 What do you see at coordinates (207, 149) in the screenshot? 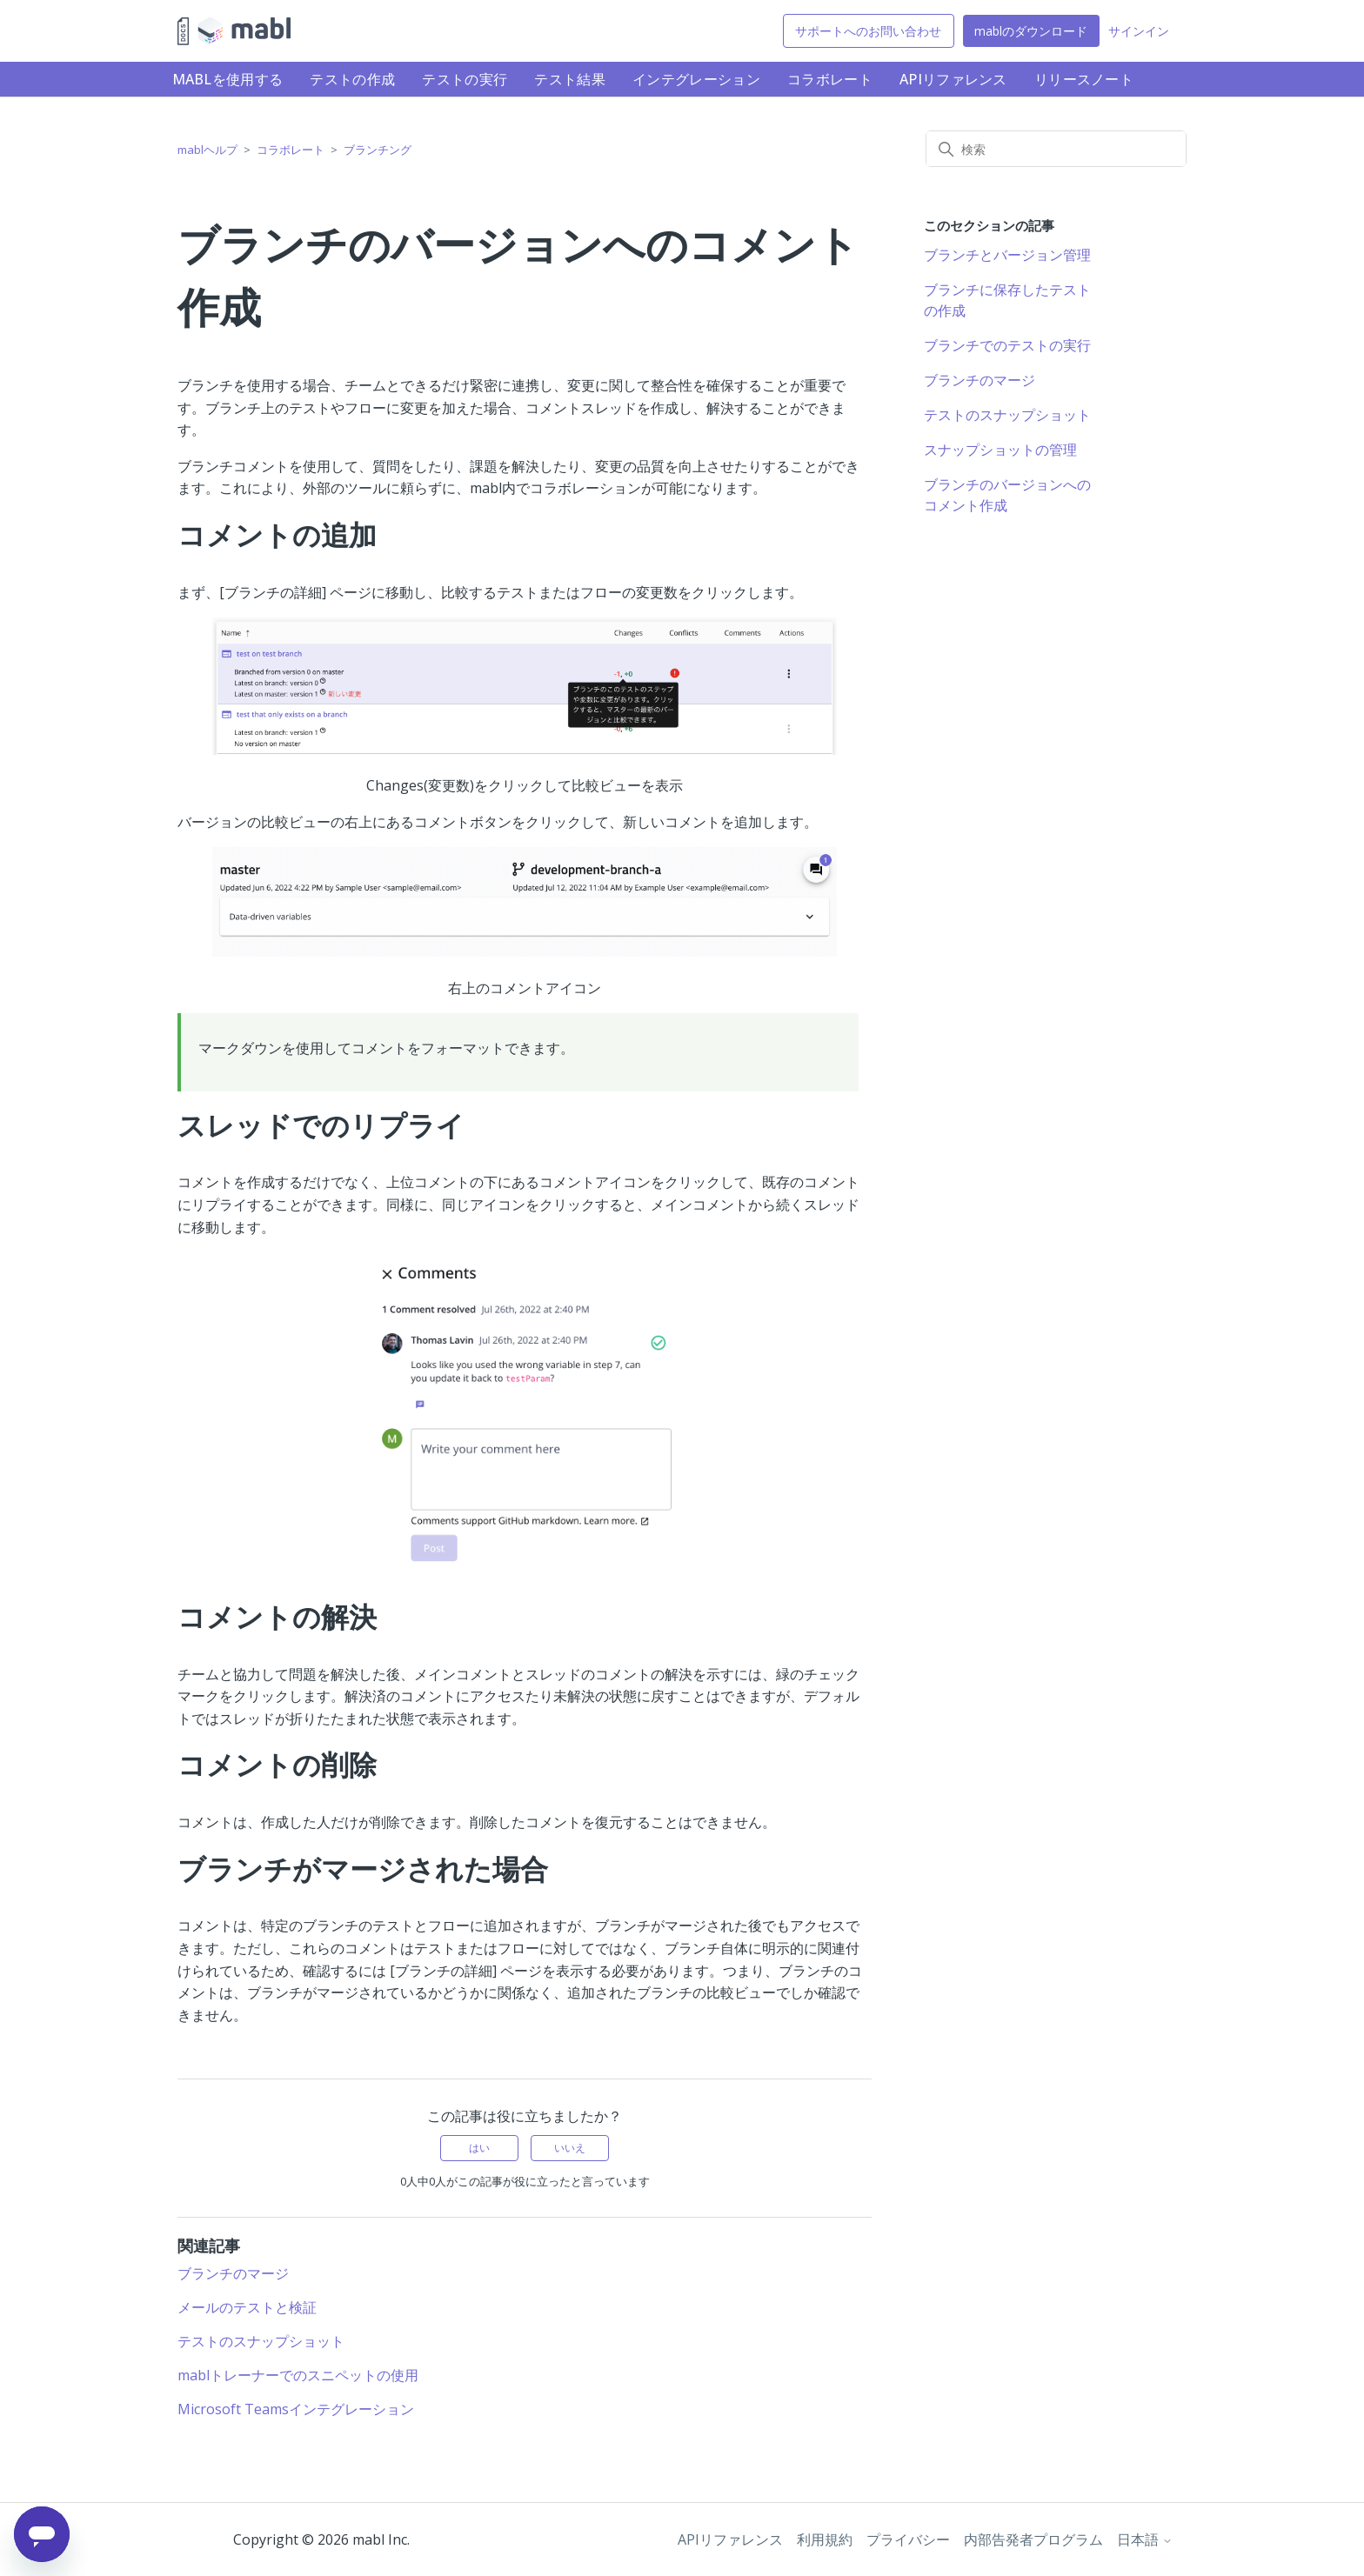
I see `mablヘルプ` at bounding box center [207, 149].